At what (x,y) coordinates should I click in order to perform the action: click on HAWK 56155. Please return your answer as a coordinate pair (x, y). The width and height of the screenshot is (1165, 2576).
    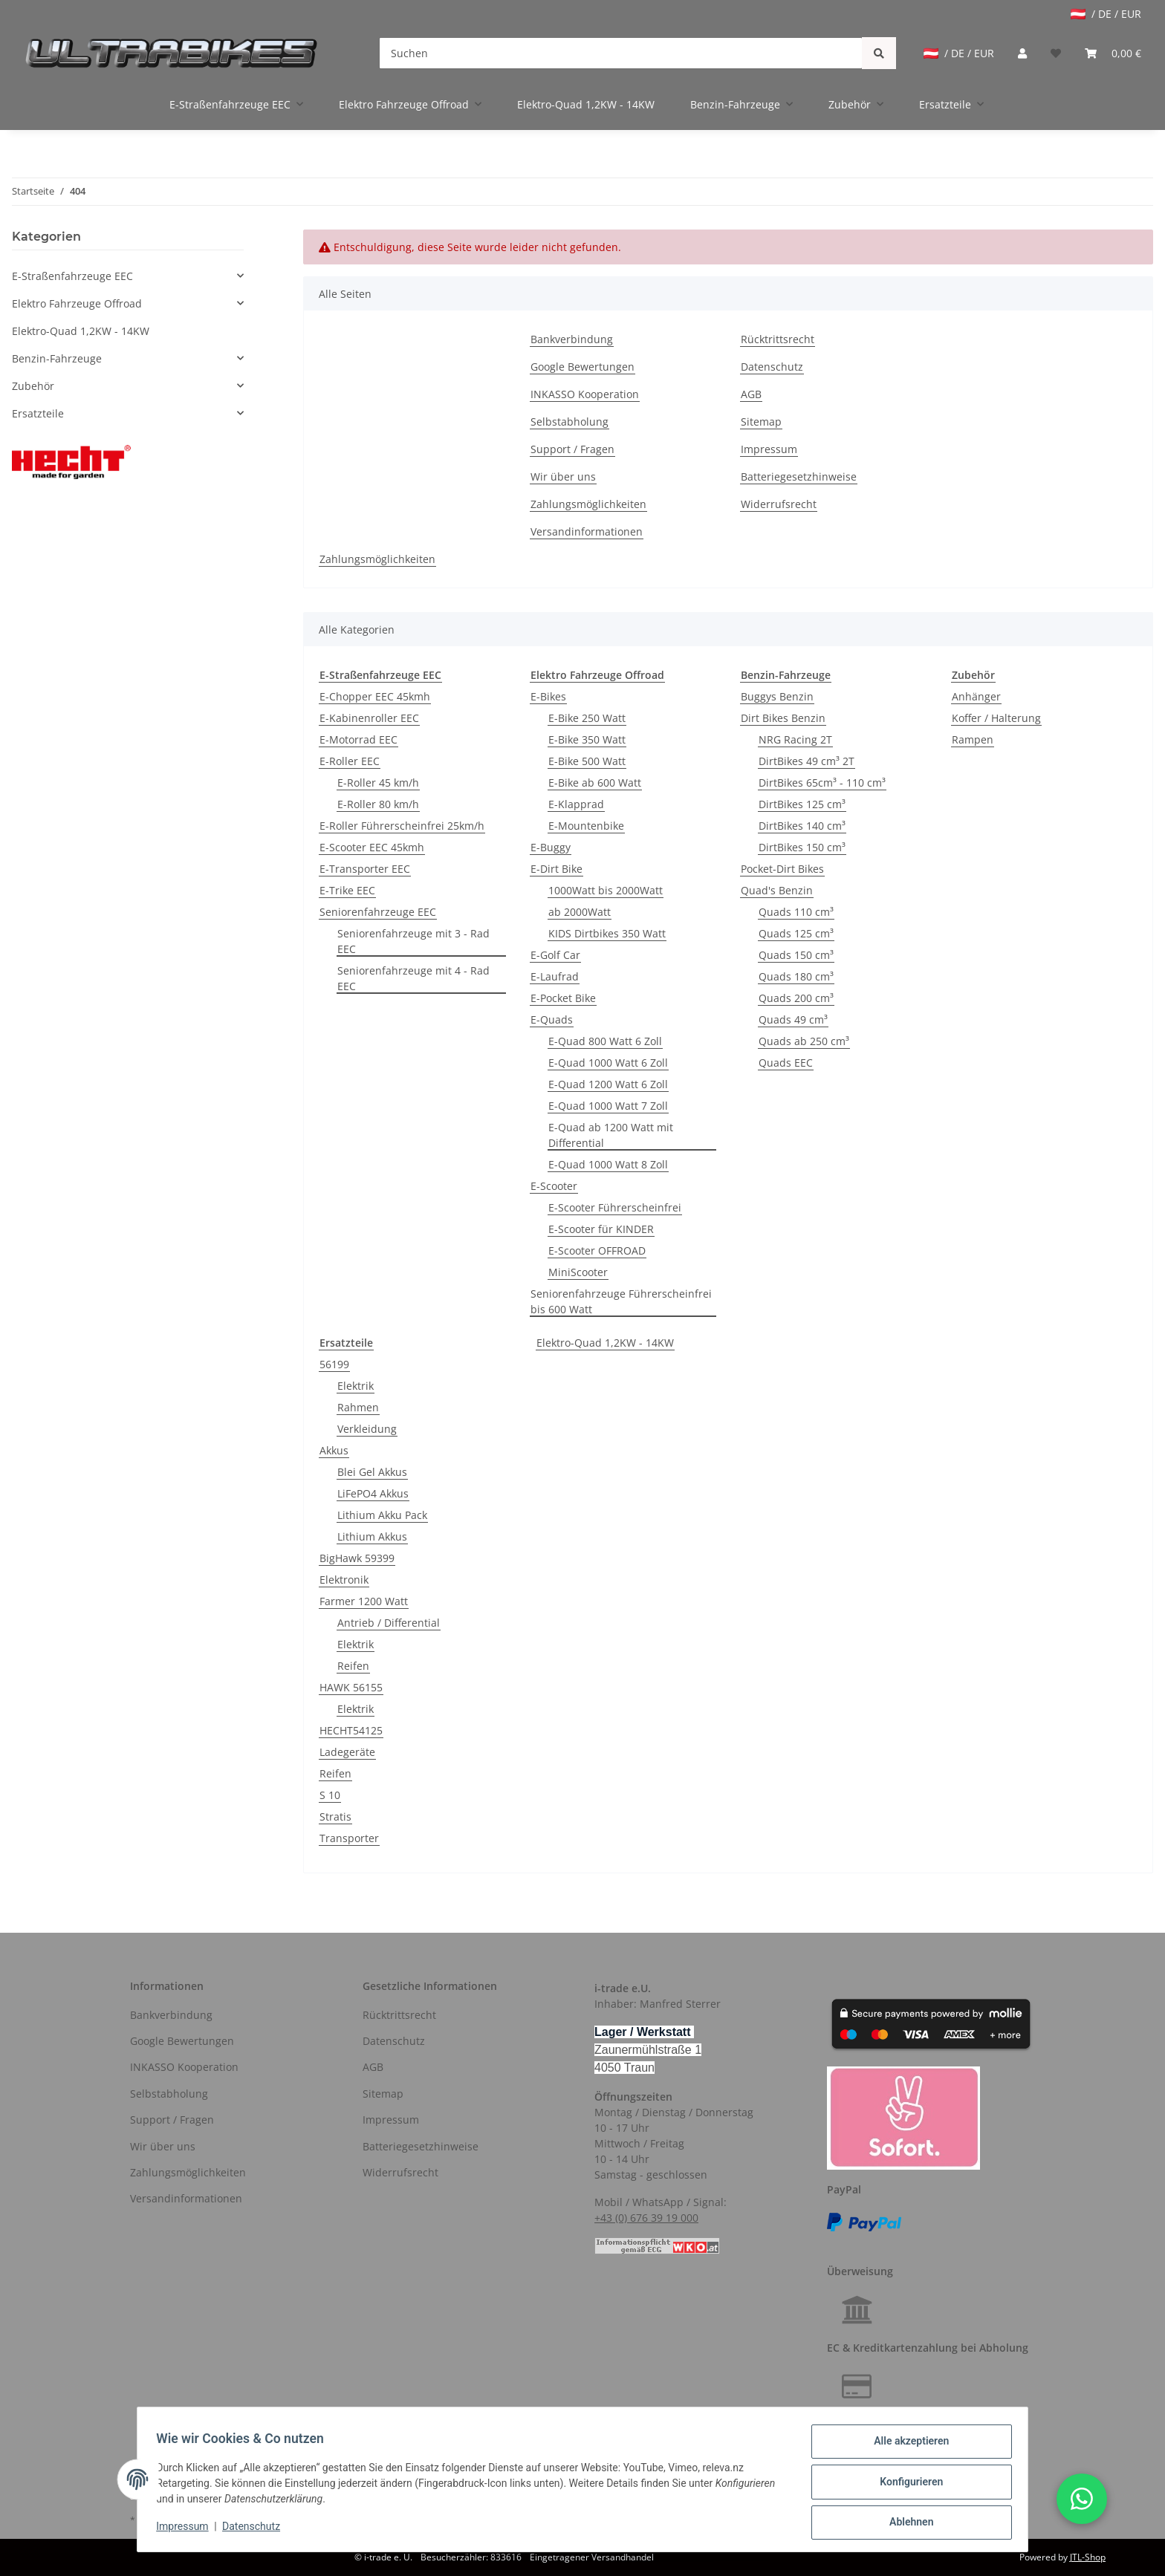
    Looking at the image, I should click on (351, 1687).